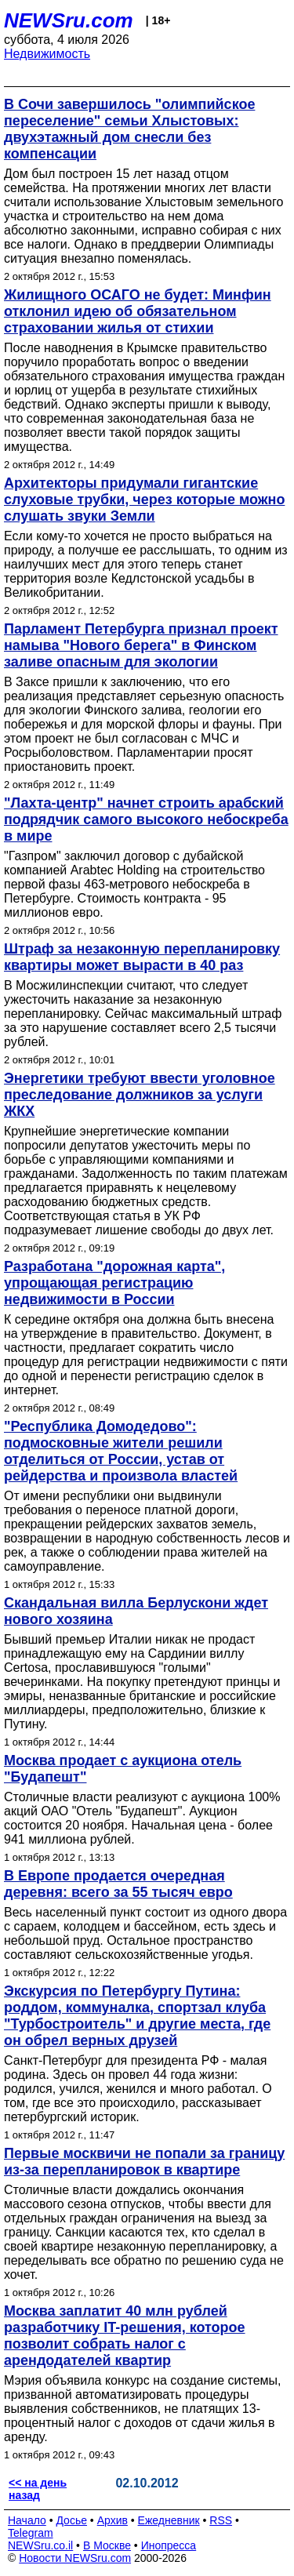  Describe the element at coordinates (144, 499) in the screenshot. I see `Архитекторы придумали гигантские слуховые трубки, через которые можно слушать звуки Земли` at that location.